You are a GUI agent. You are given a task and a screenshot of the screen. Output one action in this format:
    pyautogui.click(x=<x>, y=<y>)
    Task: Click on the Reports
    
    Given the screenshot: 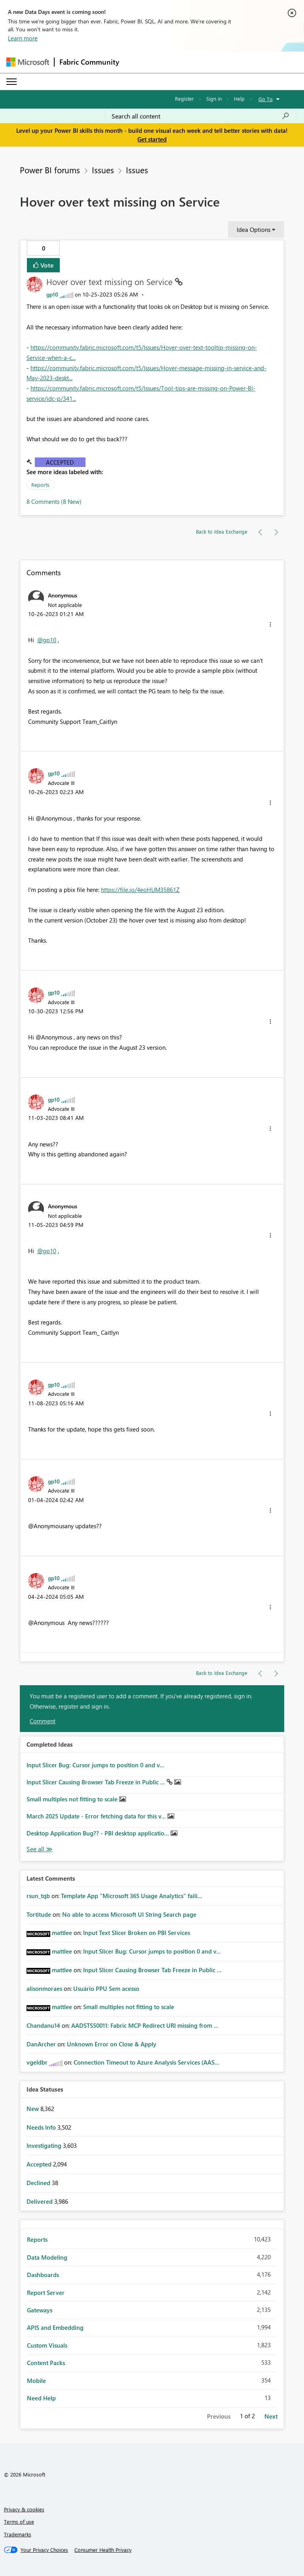 What is the action you would take?
    pyautogui.click(x=40, y=484)
    